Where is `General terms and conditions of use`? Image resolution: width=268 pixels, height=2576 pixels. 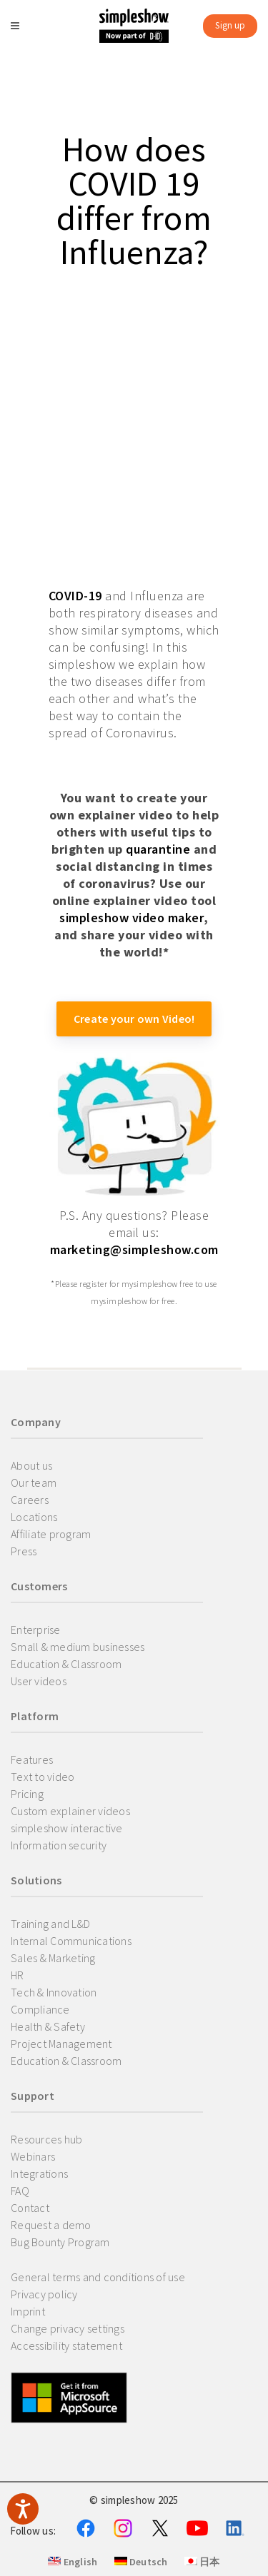
General terms and conditions of use is located at coordinates (98, 2277).